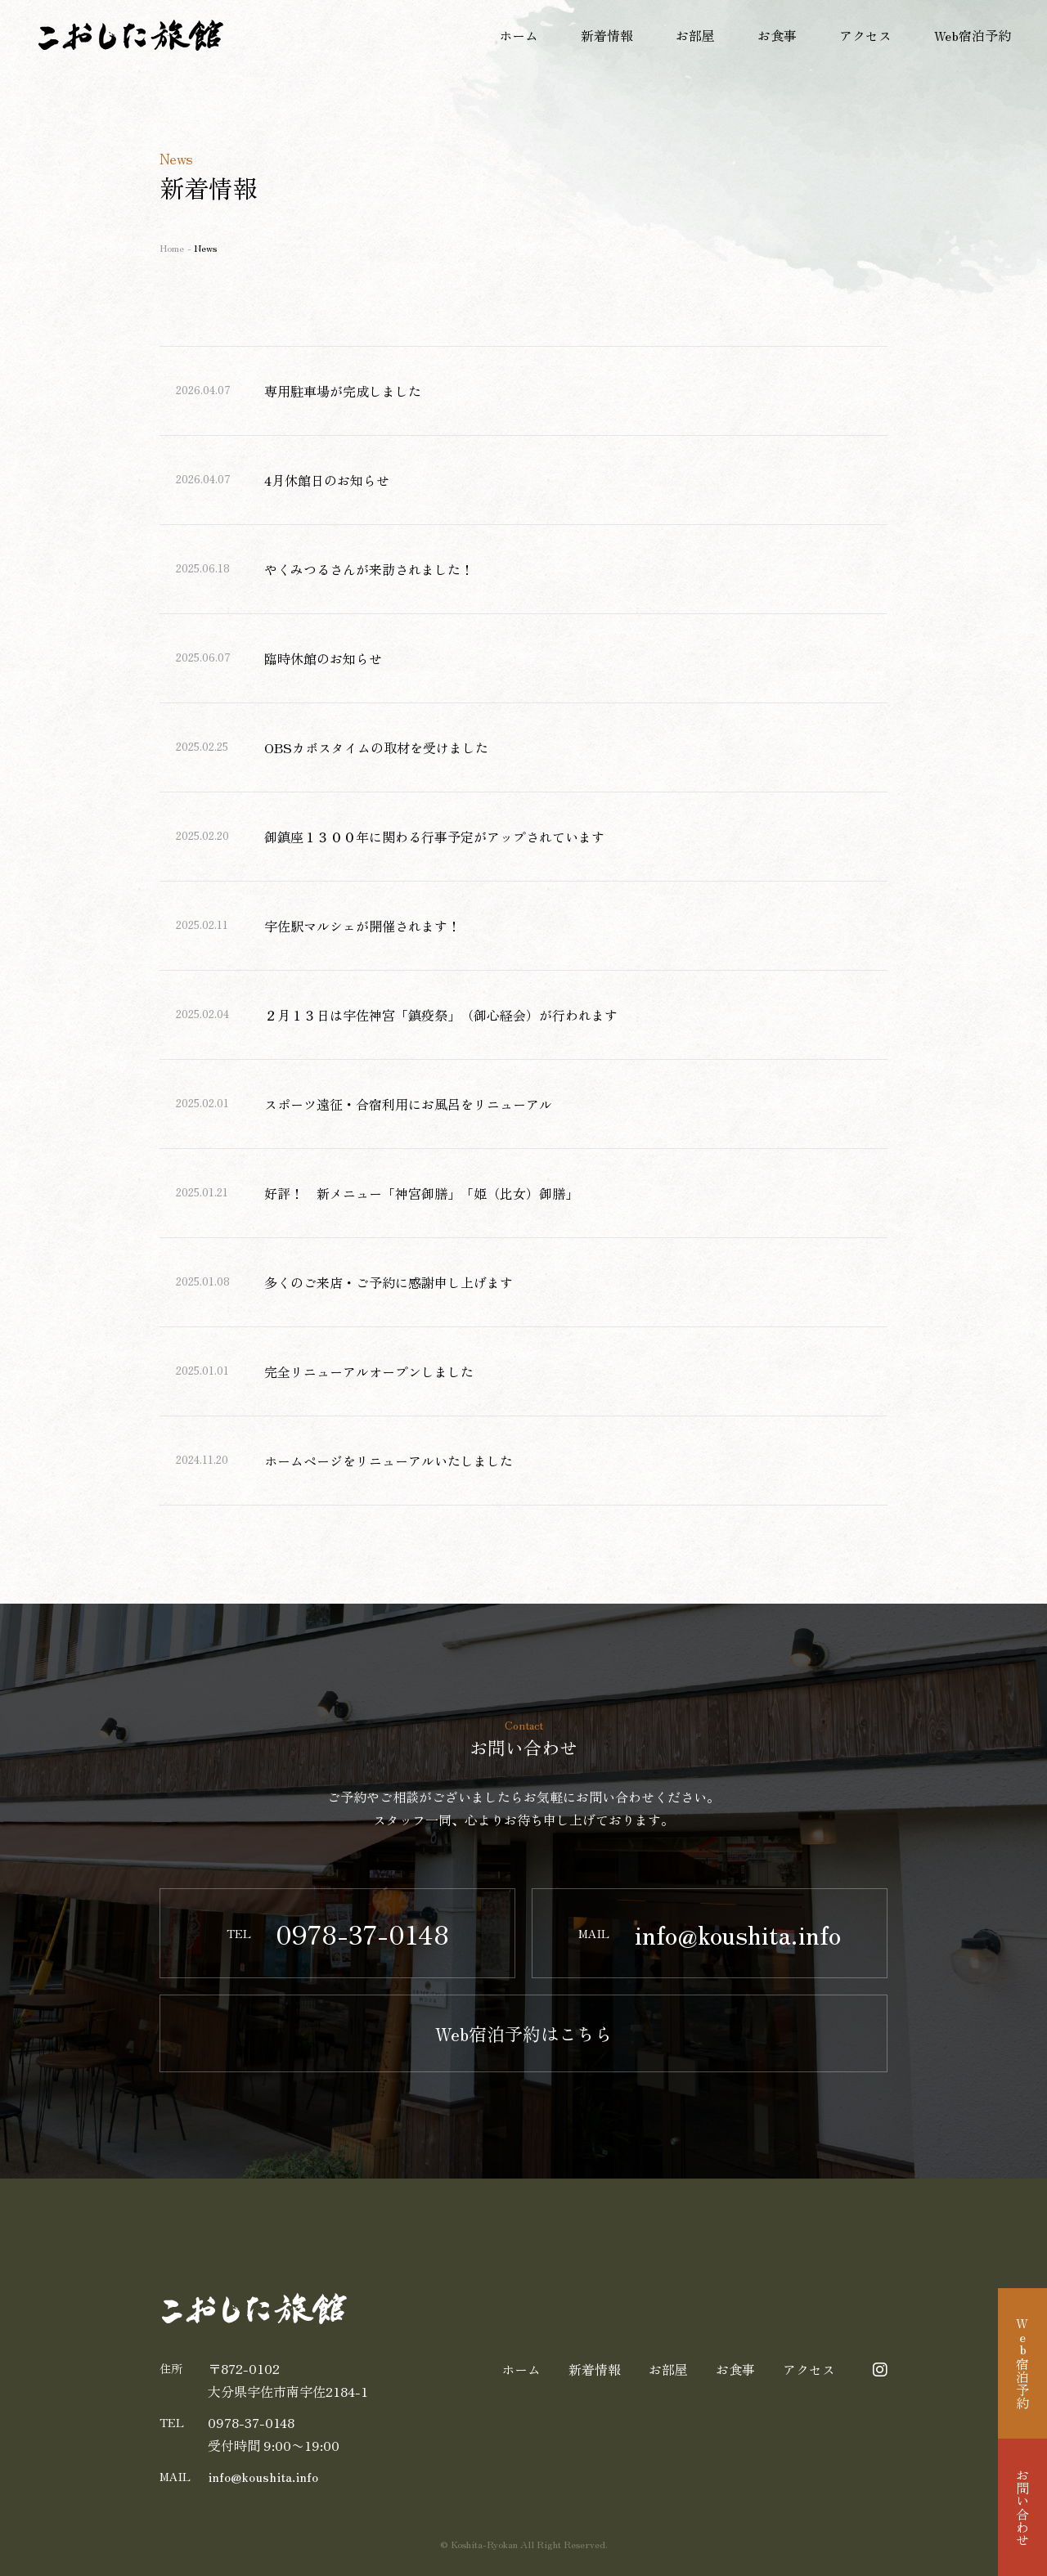 This screenshot has width=1047, height=2576. What do you see at coordinates (607, 35) in the screenshot?
I see `新着情報` at bounding box center [607, 35].